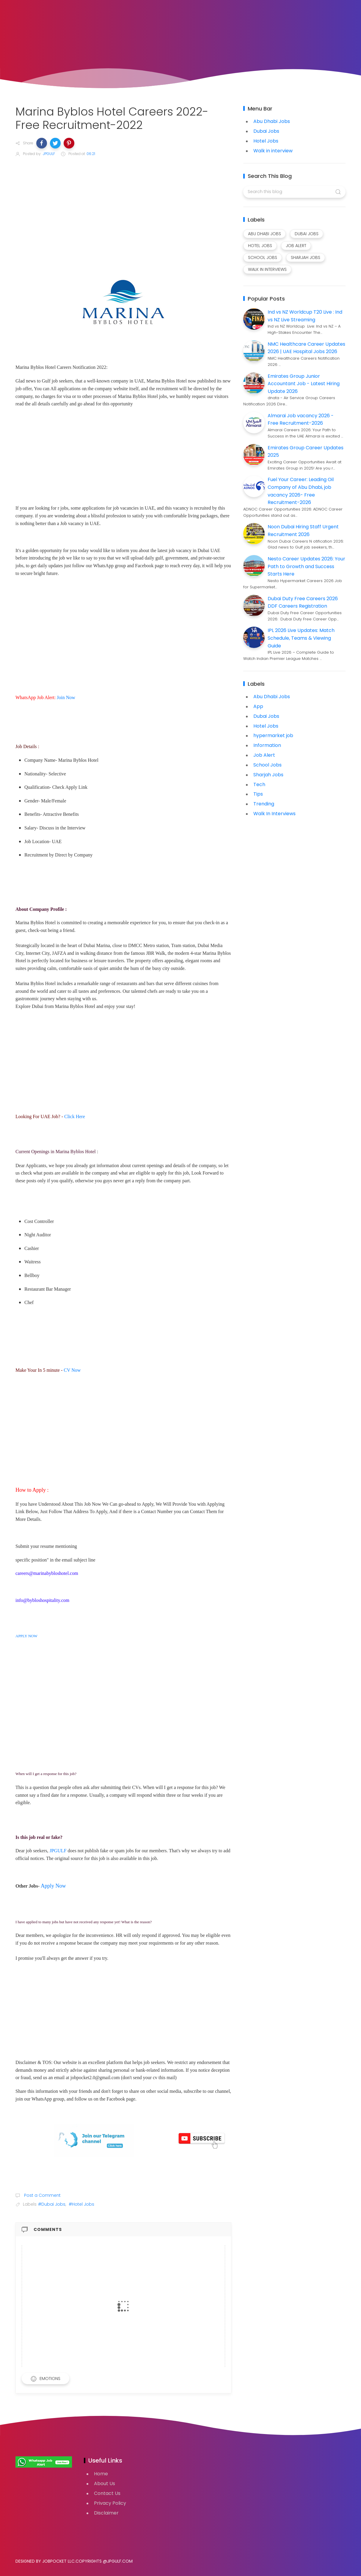  I want to click on [Advertisement], so click(123, 207).